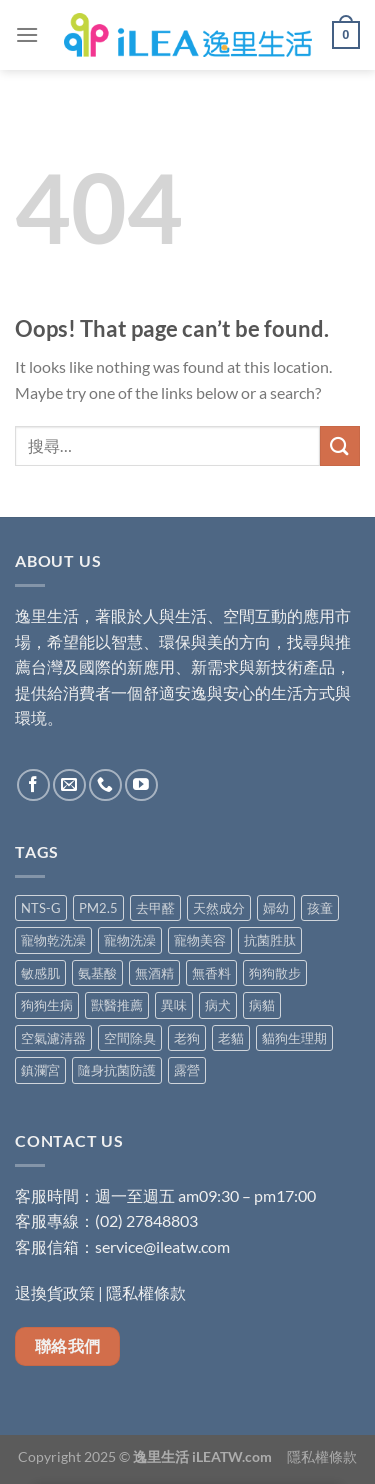 The image size is (375, 1484). I want to click on 寵物洗澡 [寵物洗澡 (4 項商品)], so click(130, 940).